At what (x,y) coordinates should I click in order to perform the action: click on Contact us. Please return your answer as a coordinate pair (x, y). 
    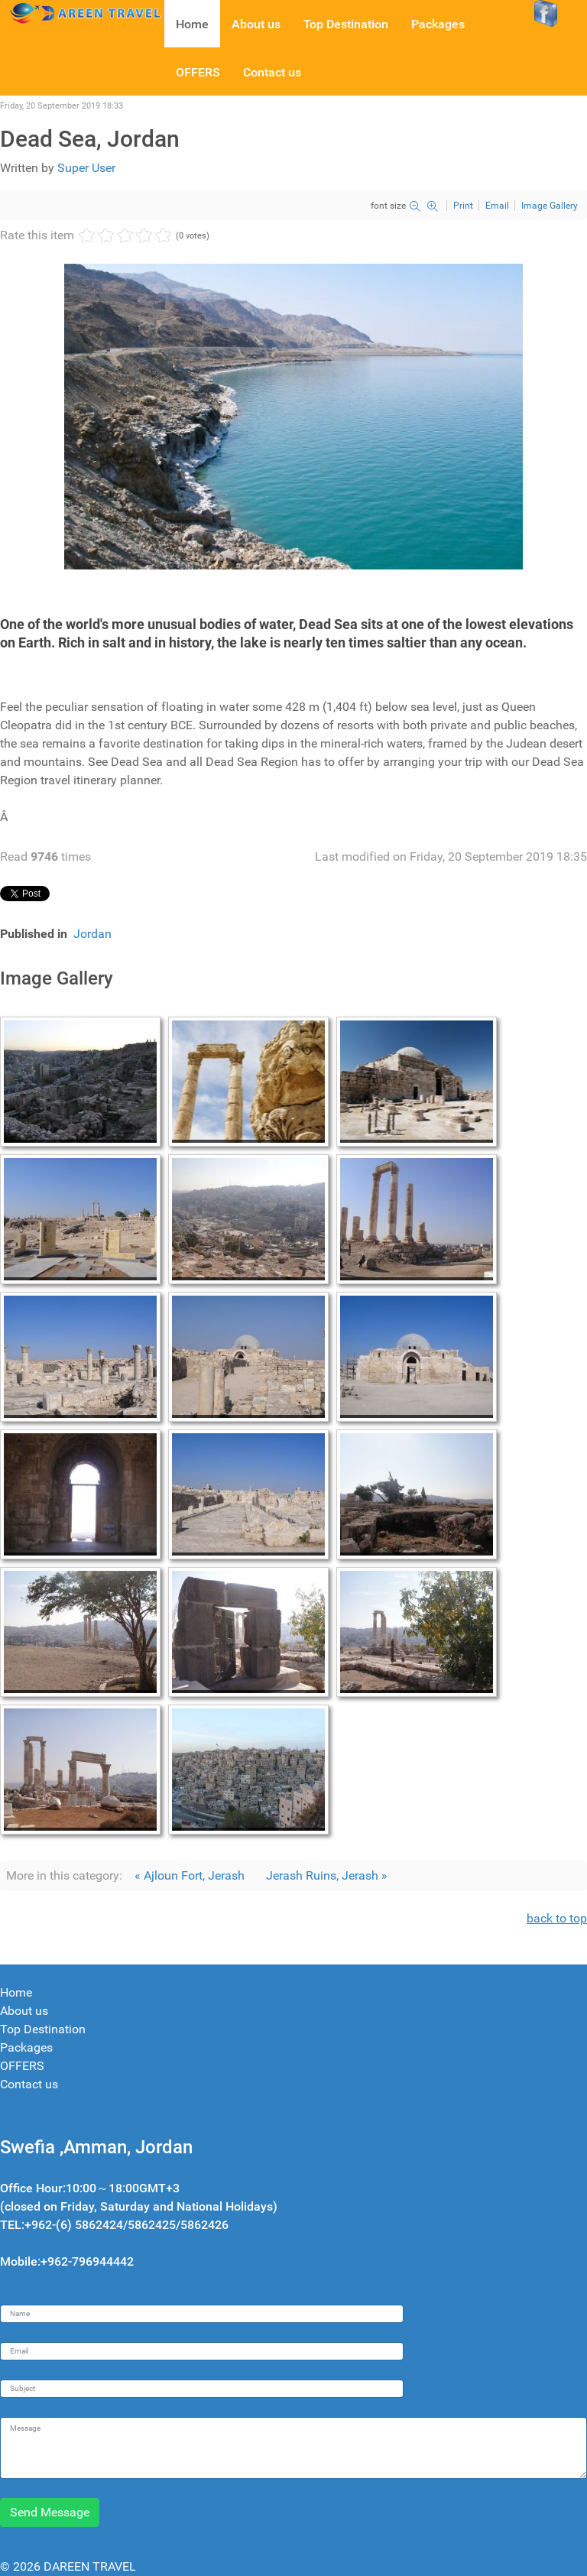
    Looking at the image, I should click on (29, 2084).